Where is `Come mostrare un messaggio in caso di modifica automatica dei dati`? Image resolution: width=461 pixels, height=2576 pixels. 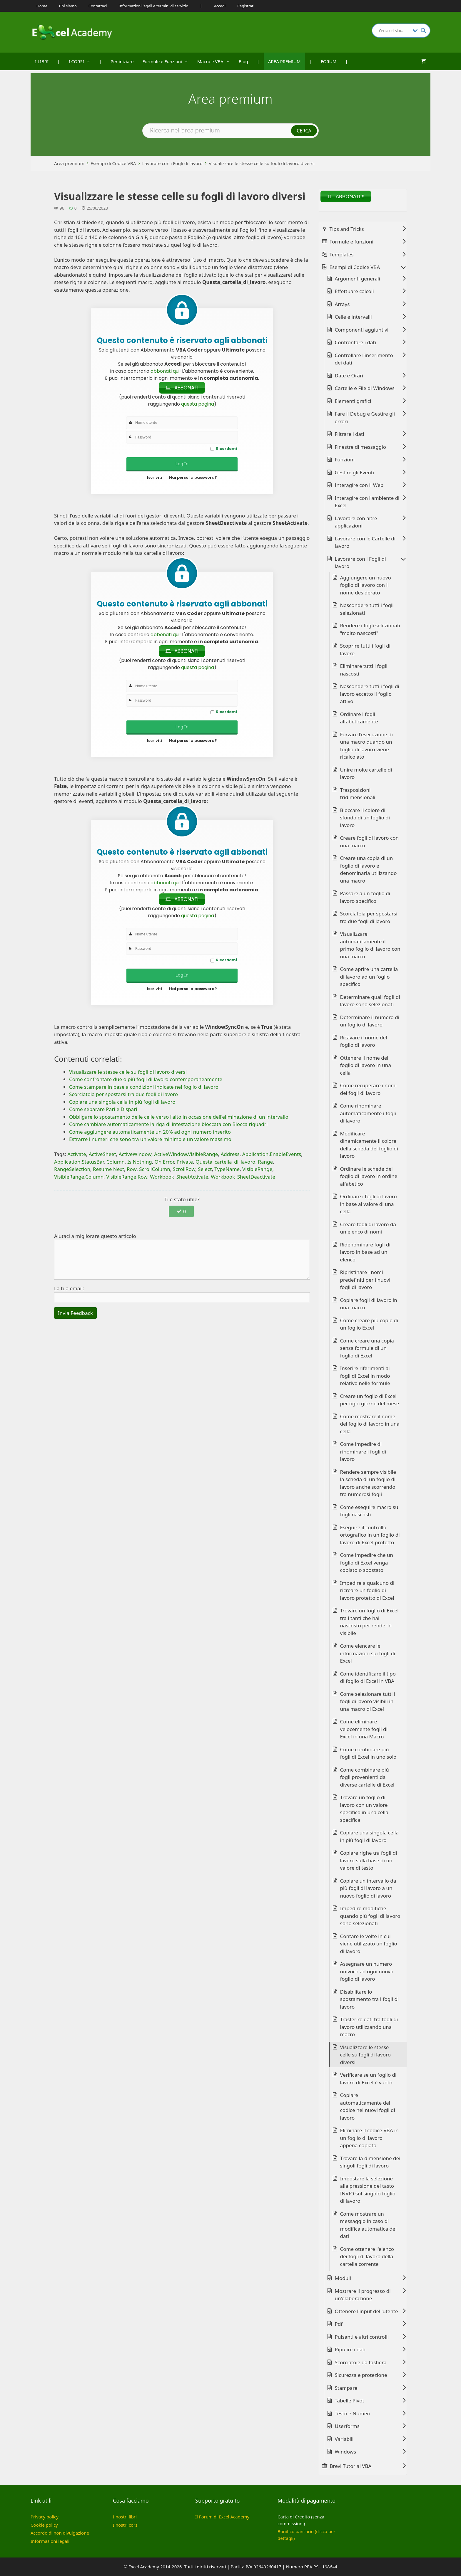 Come mostrare un messaggio in caso di modifica automatica dei dati is located at coordinates (368, 2225).